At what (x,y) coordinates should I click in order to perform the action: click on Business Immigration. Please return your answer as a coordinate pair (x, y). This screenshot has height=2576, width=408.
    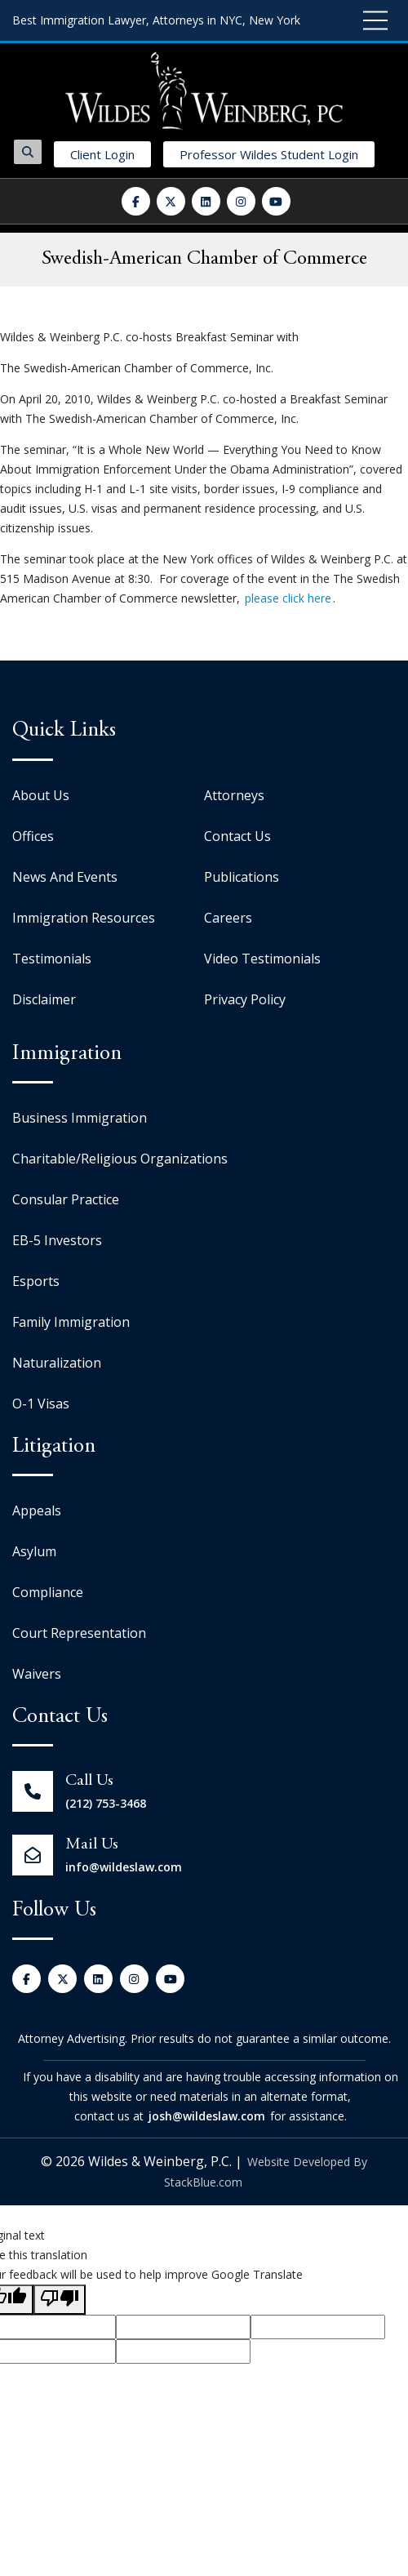
    Looking at the image, I should click on (79, 1118).